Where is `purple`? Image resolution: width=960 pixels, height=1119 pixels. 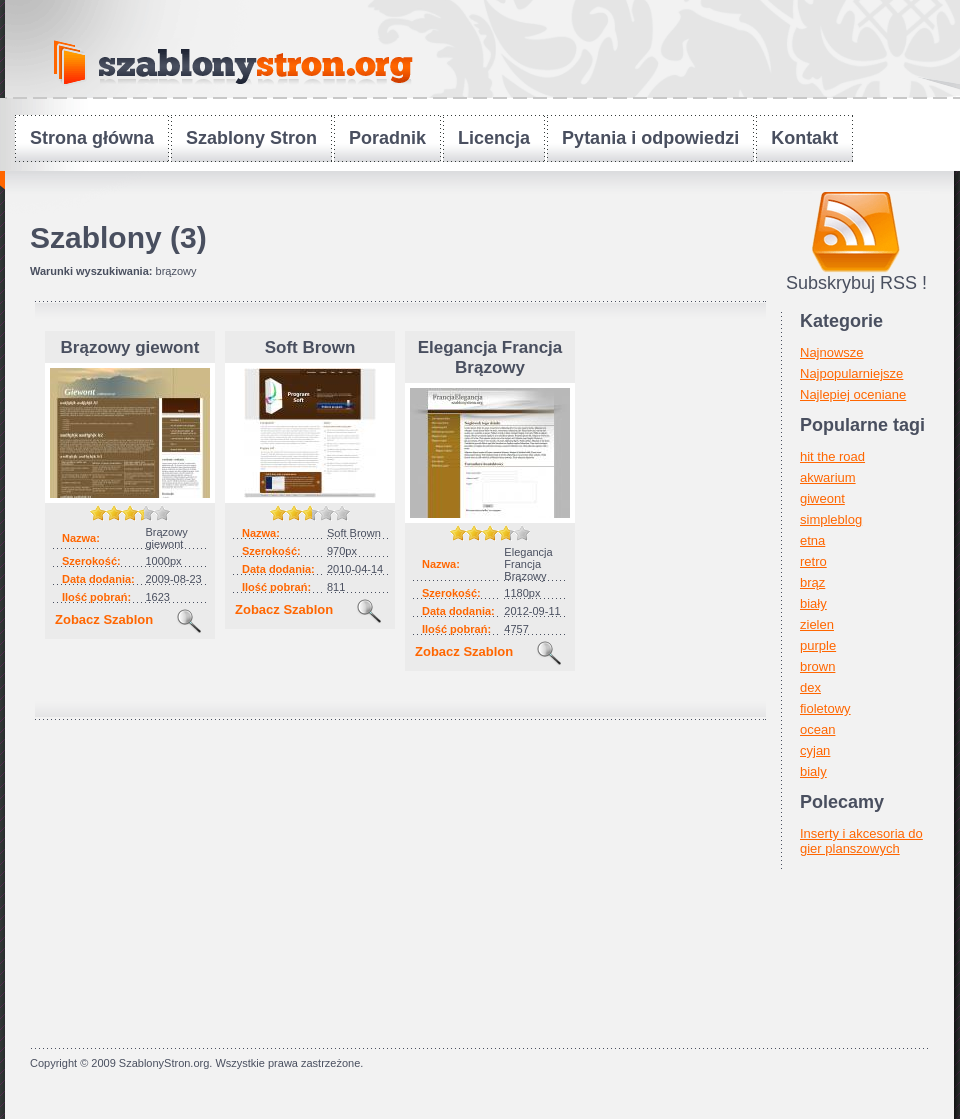 purple is located at coordinates (818, 645).